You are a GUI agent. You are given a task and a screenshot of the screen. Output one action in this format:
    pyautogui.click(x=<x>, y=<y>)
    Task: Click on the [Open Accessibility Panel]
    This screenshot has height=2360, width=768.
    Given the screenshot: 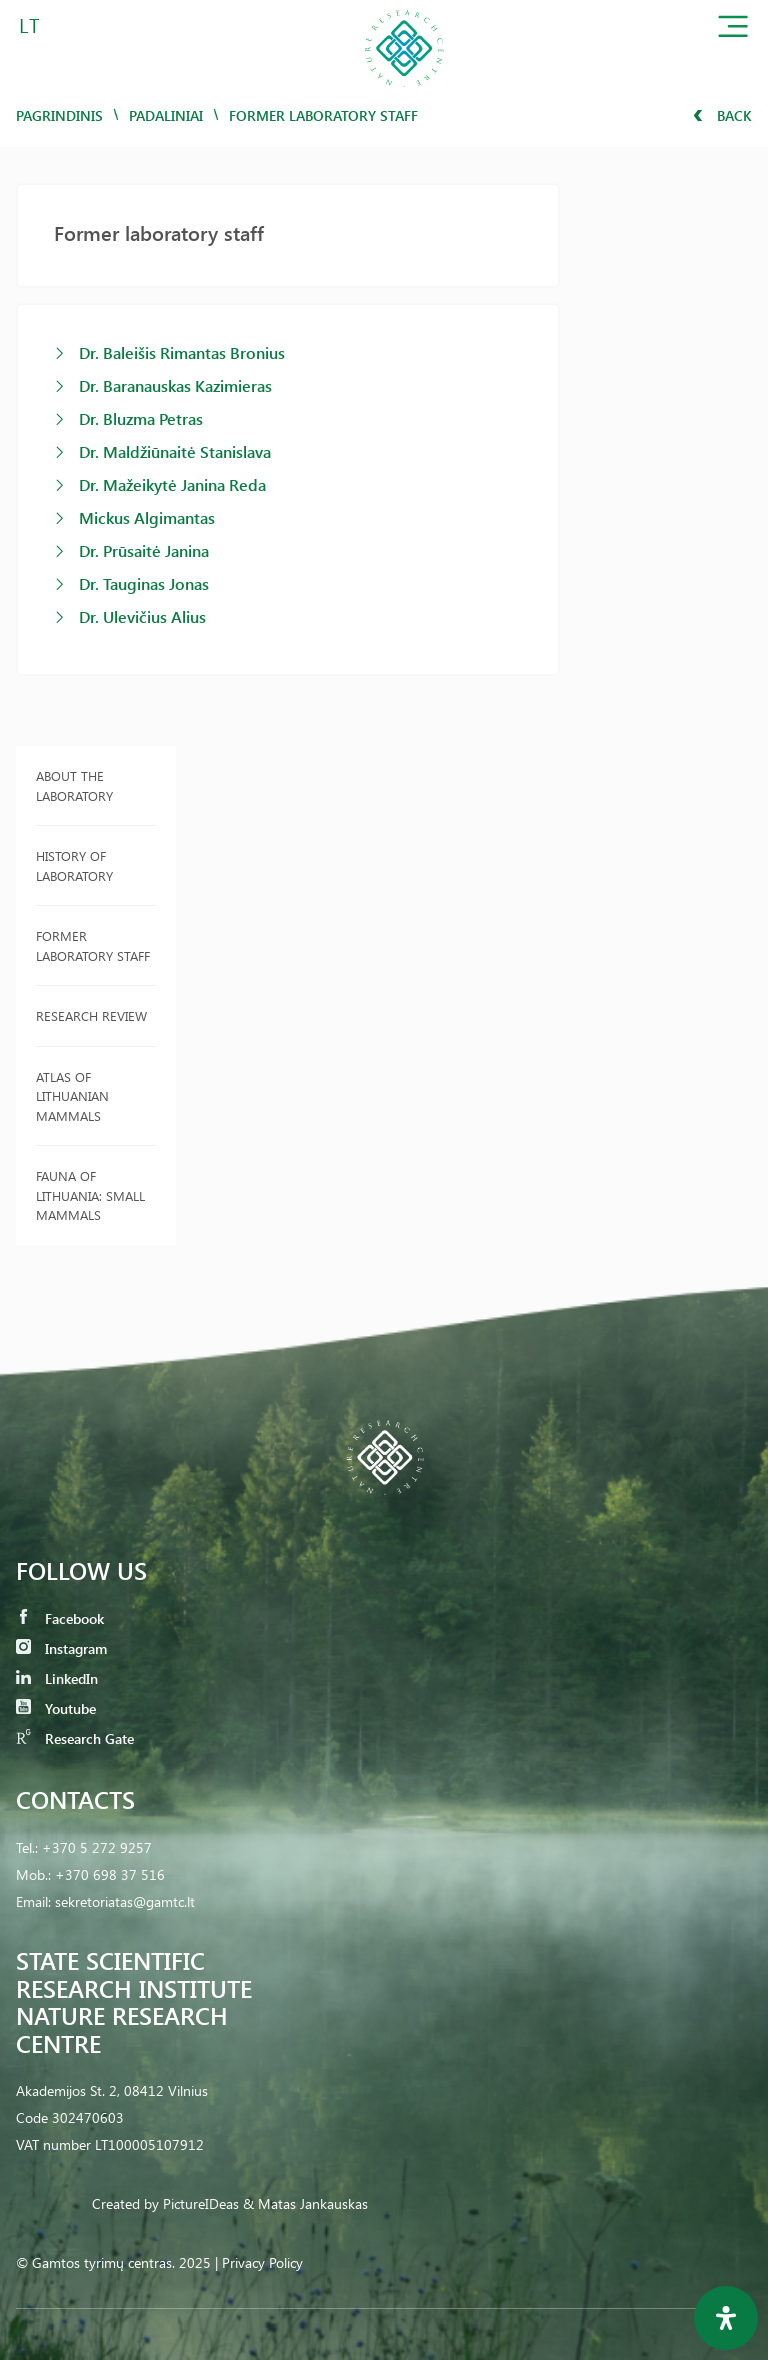 What is the action you would take?
    pyautogui.click(x=726, y=2318)
    